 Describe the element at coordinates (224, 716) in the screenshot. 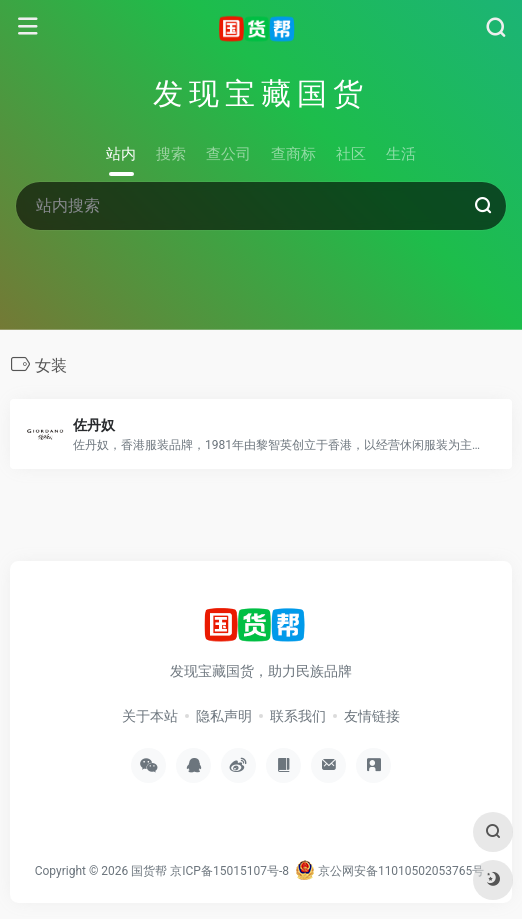

I see `隐私声明` at that location.